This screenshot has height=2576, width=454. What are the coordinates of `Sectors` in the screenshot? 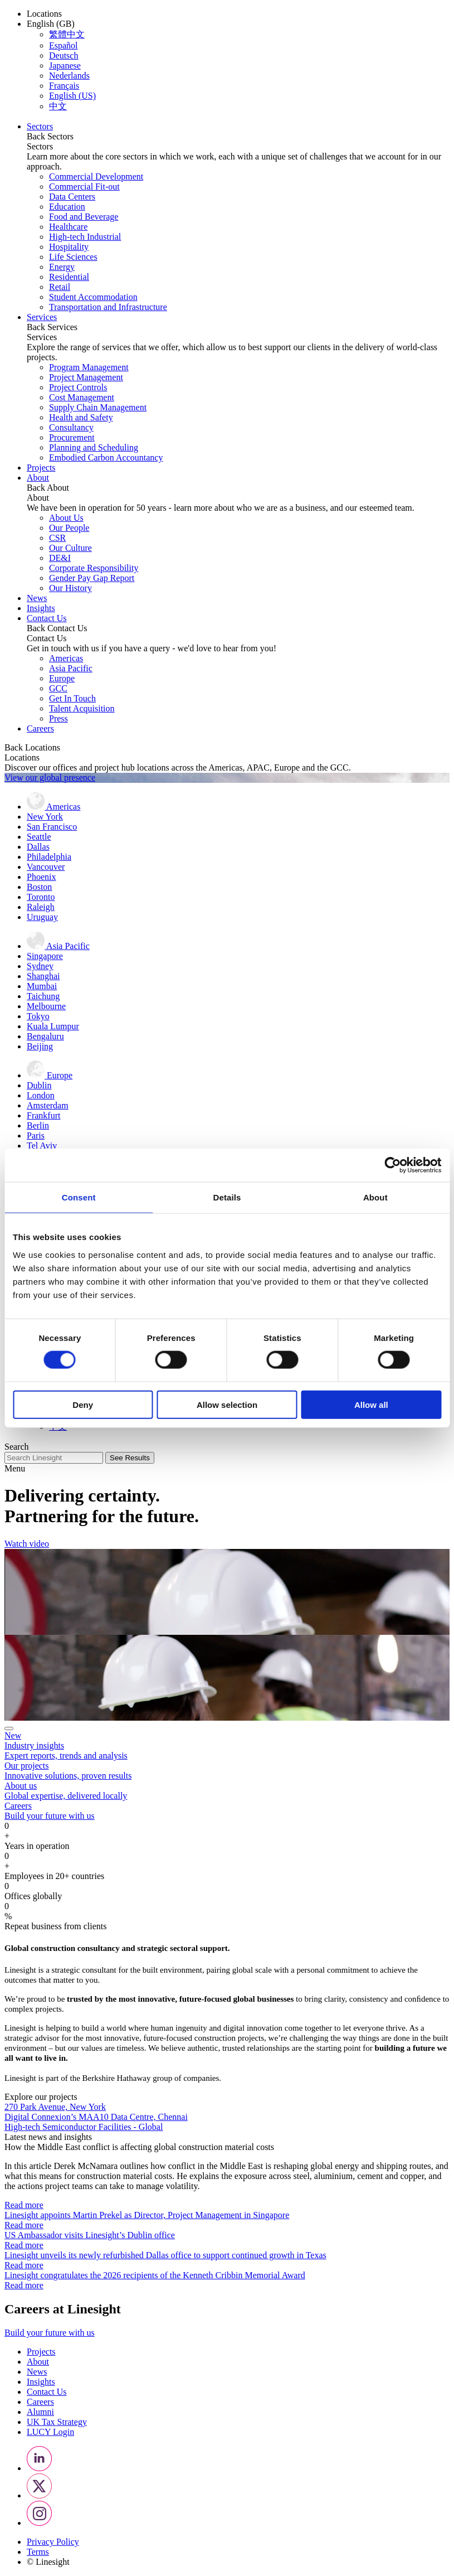 It's located at (40, 126).